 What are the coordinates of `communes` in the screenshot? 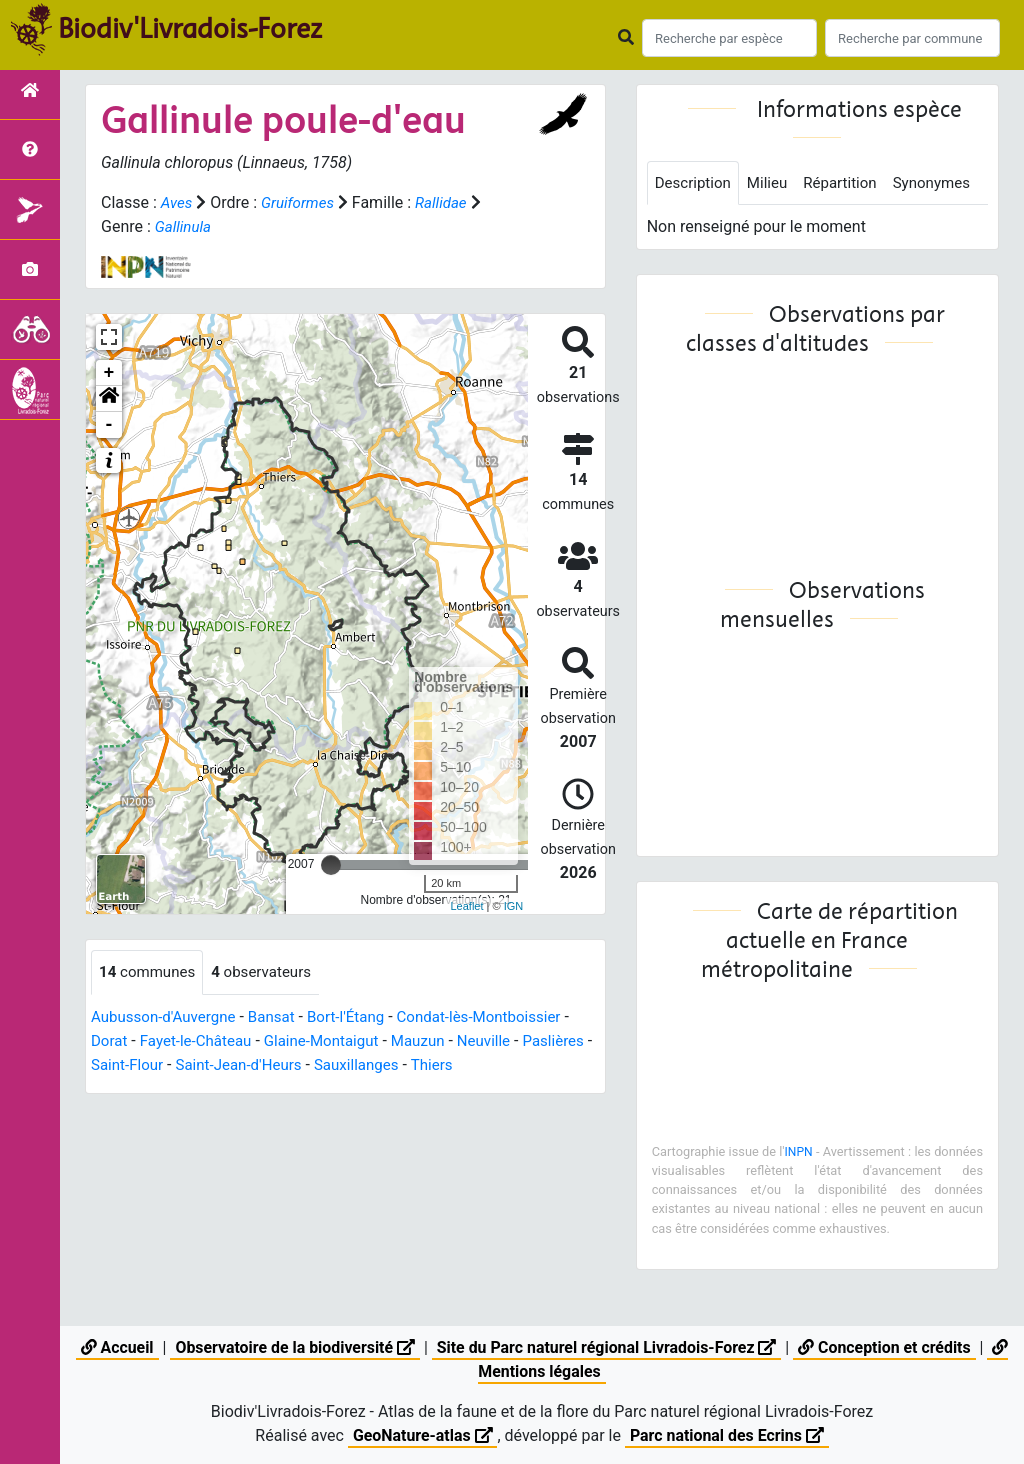 It's located at (150, 972).